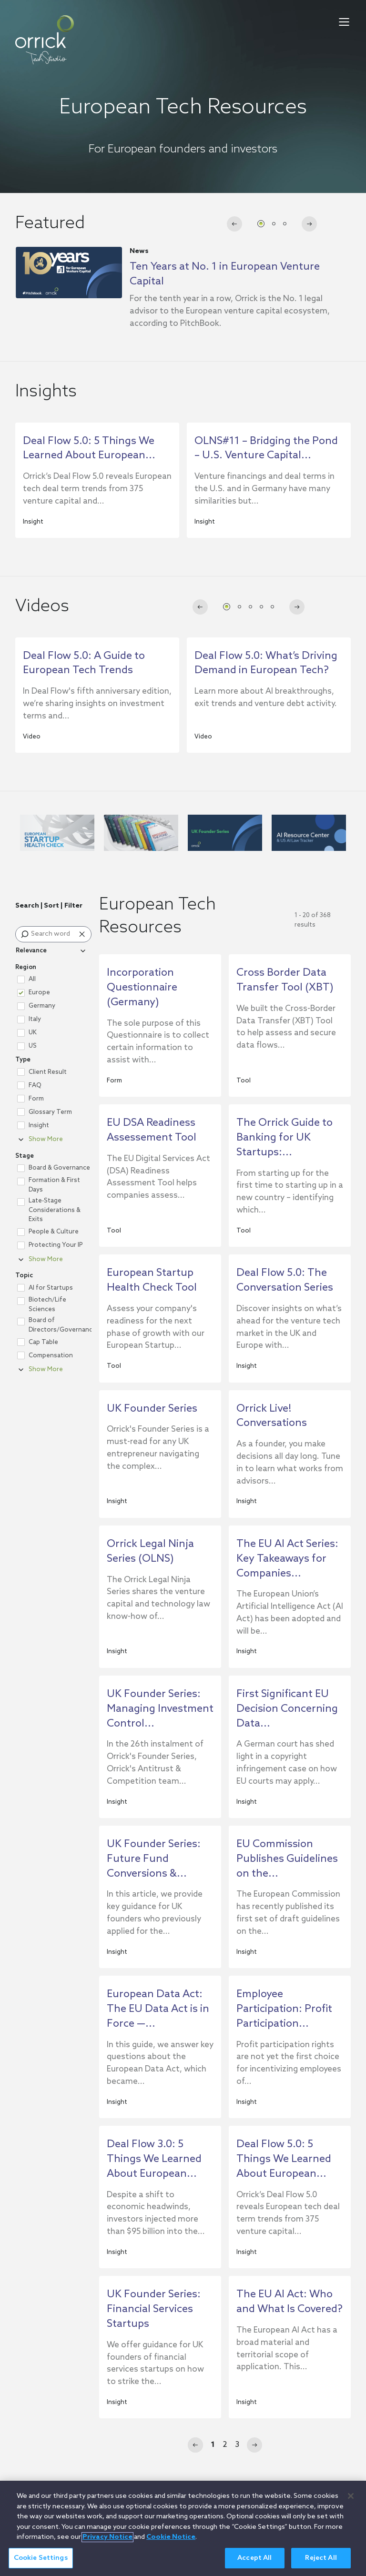 Image resolution: width=366 pixels, height=2576 pixels. What do you see at coordinates (154, 2159) in the screenshot?
I see `Deal Flow 3.0: 5 Things We Learned About European...` at bounding box center [154, 2159].